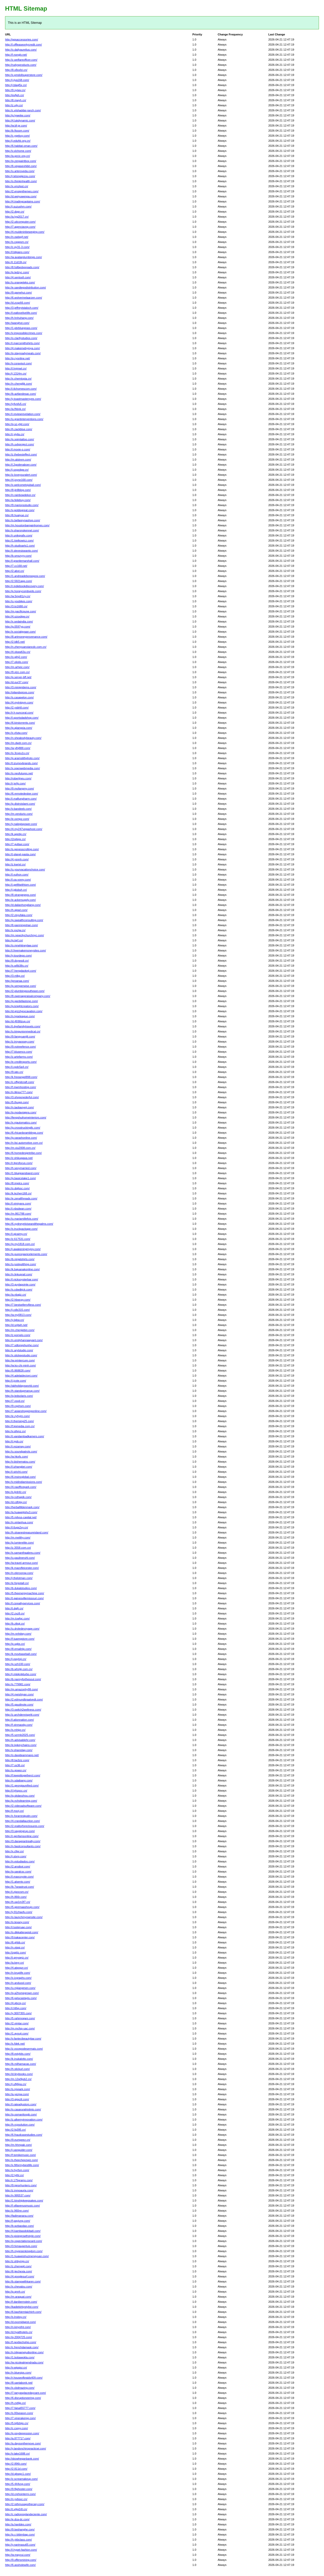 The width and height of the screenshot is (324, 2576). What do you see at coordinates (16, 2499) in the screenshot?
I see `http://n.yvbsxc.cn/` at bounding box center [16, 2499].